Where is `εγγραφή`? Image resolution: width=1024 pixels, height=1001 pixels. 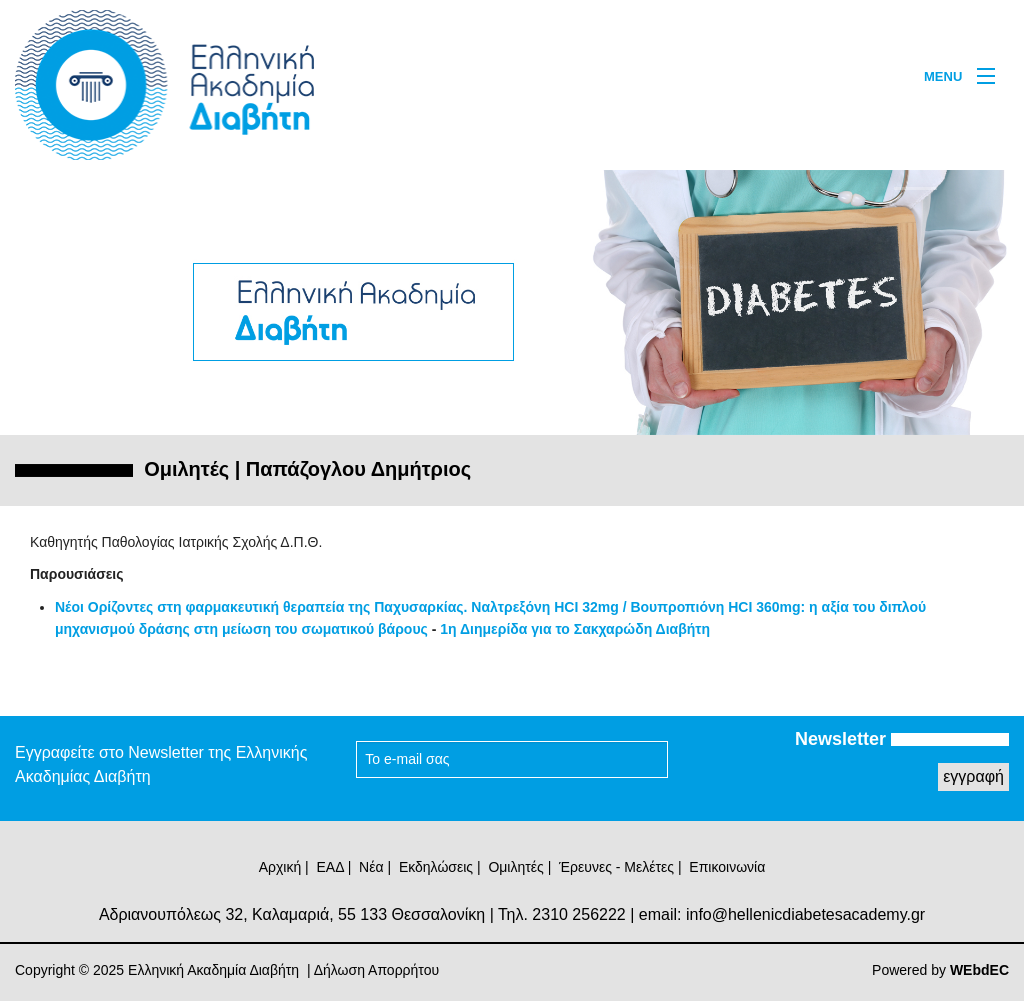 εγγραφή is located at coordinates (973, 776).